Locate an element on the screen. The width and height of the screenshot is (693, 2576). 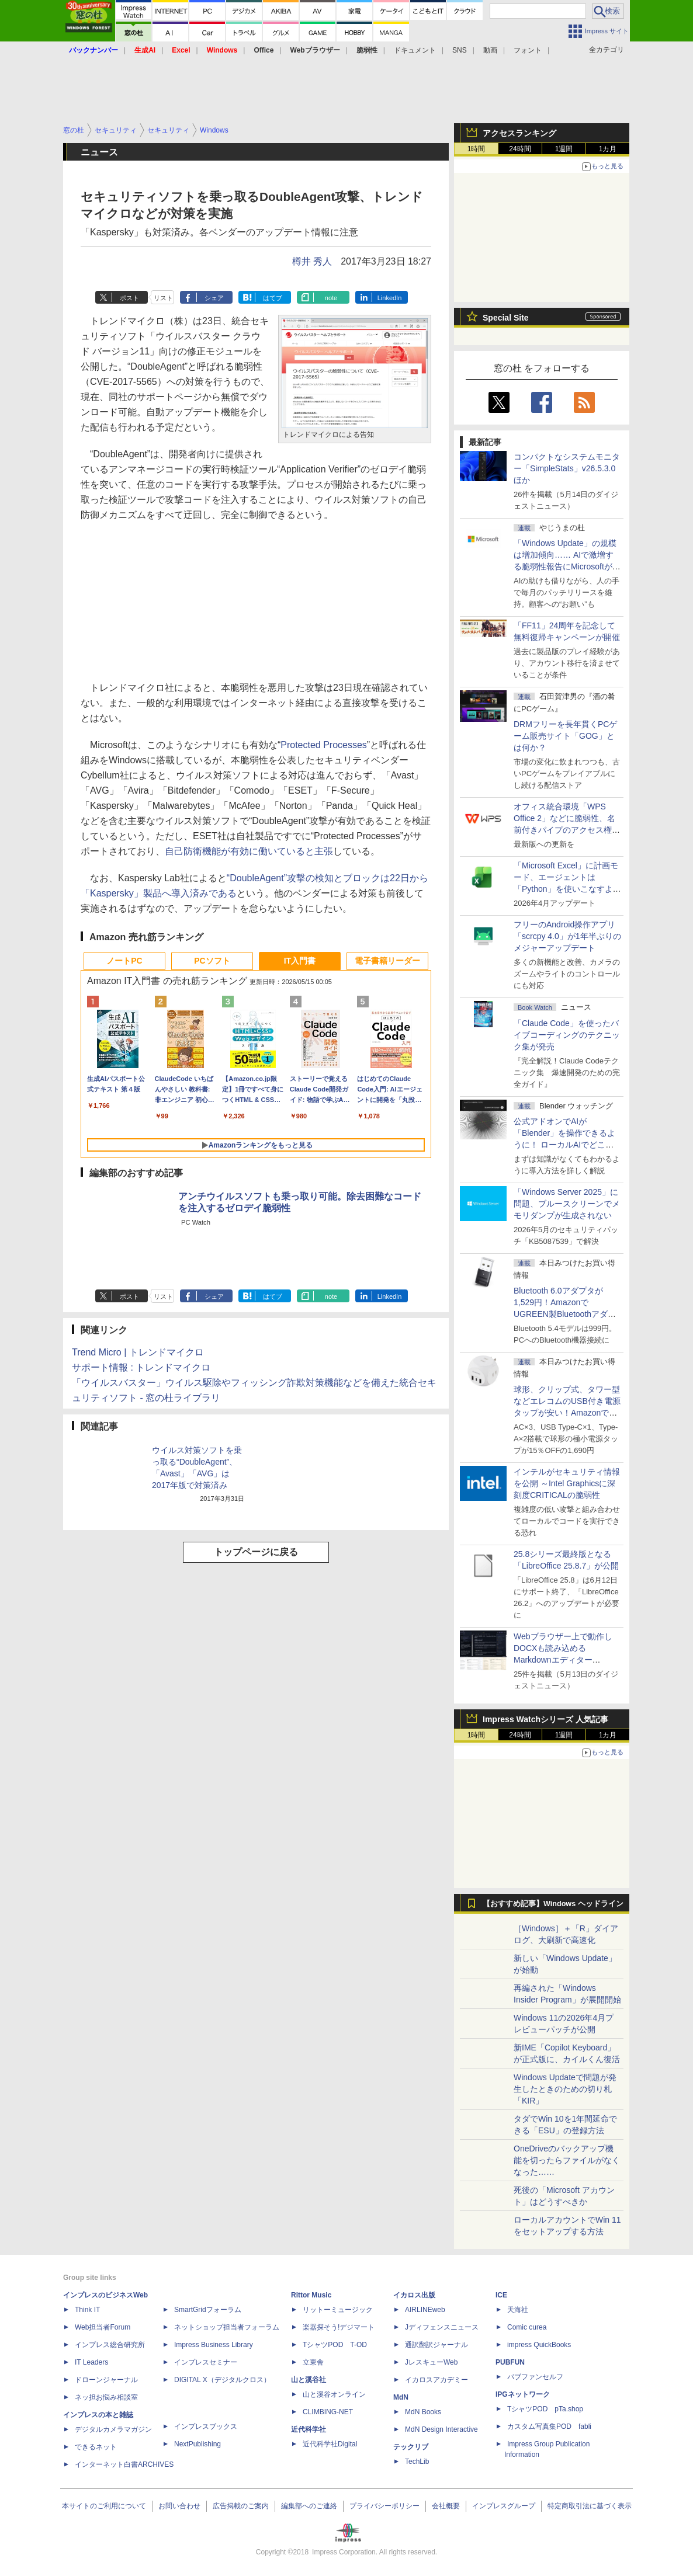
プライバシーポリシー is located at coordinates (384, 2506).